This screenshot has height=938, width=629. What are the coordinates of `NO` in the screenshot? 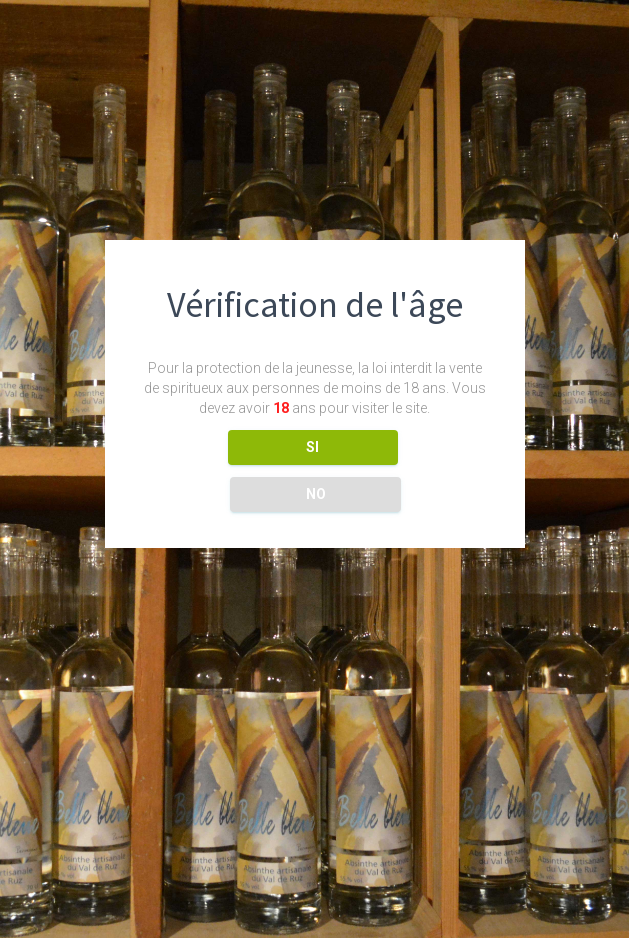 It's located at (316, 494).